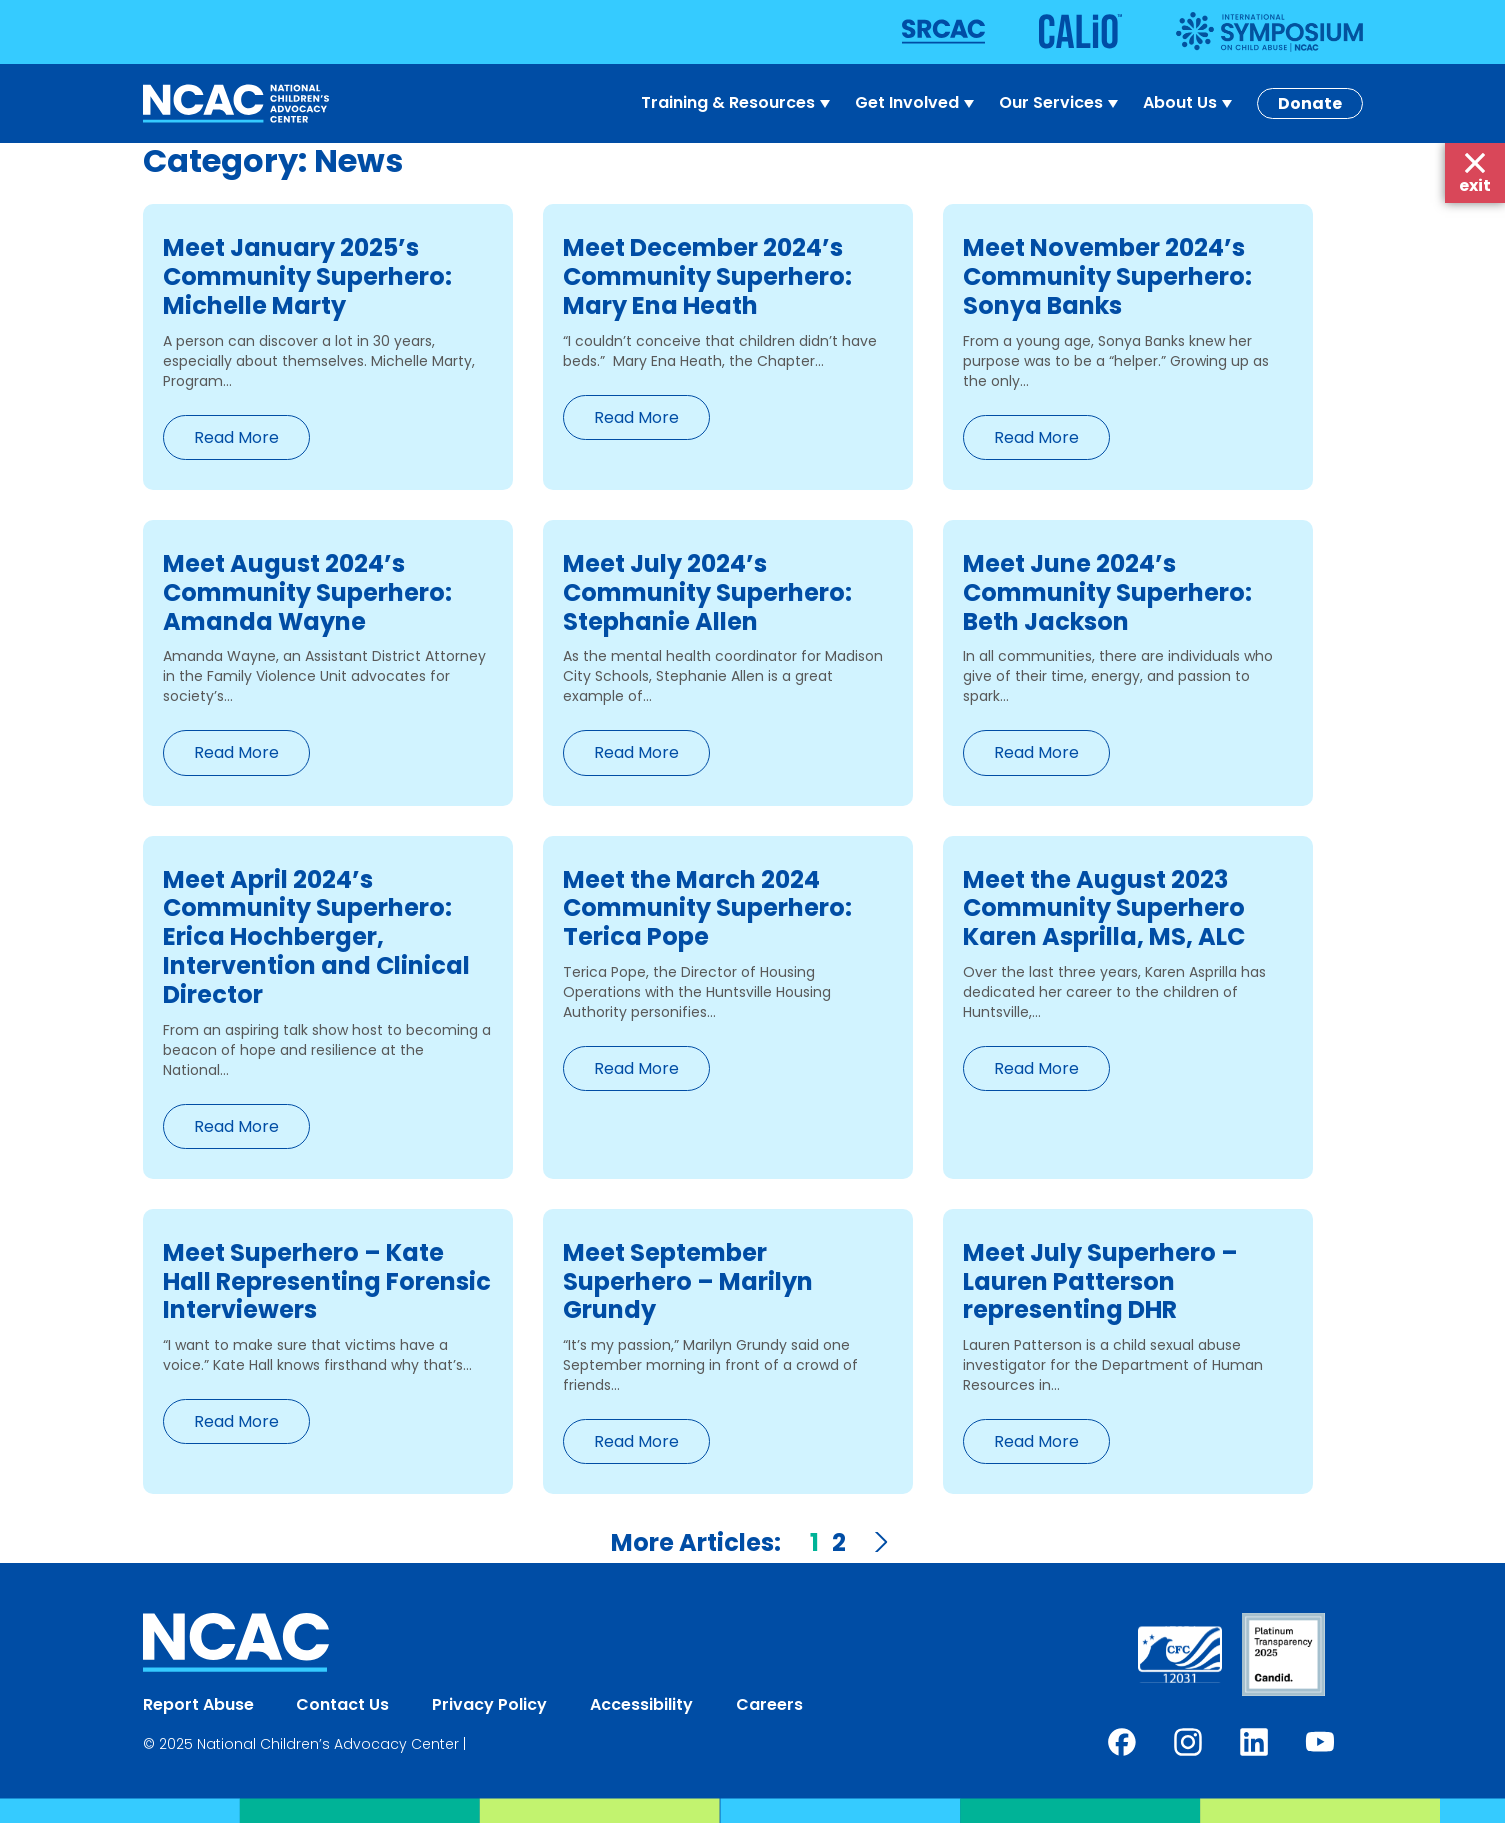  I want to click on Meet April 2024’s Community Superhero: Erica Hochberger, Intervention and Clinical Director, so click(316, 937).